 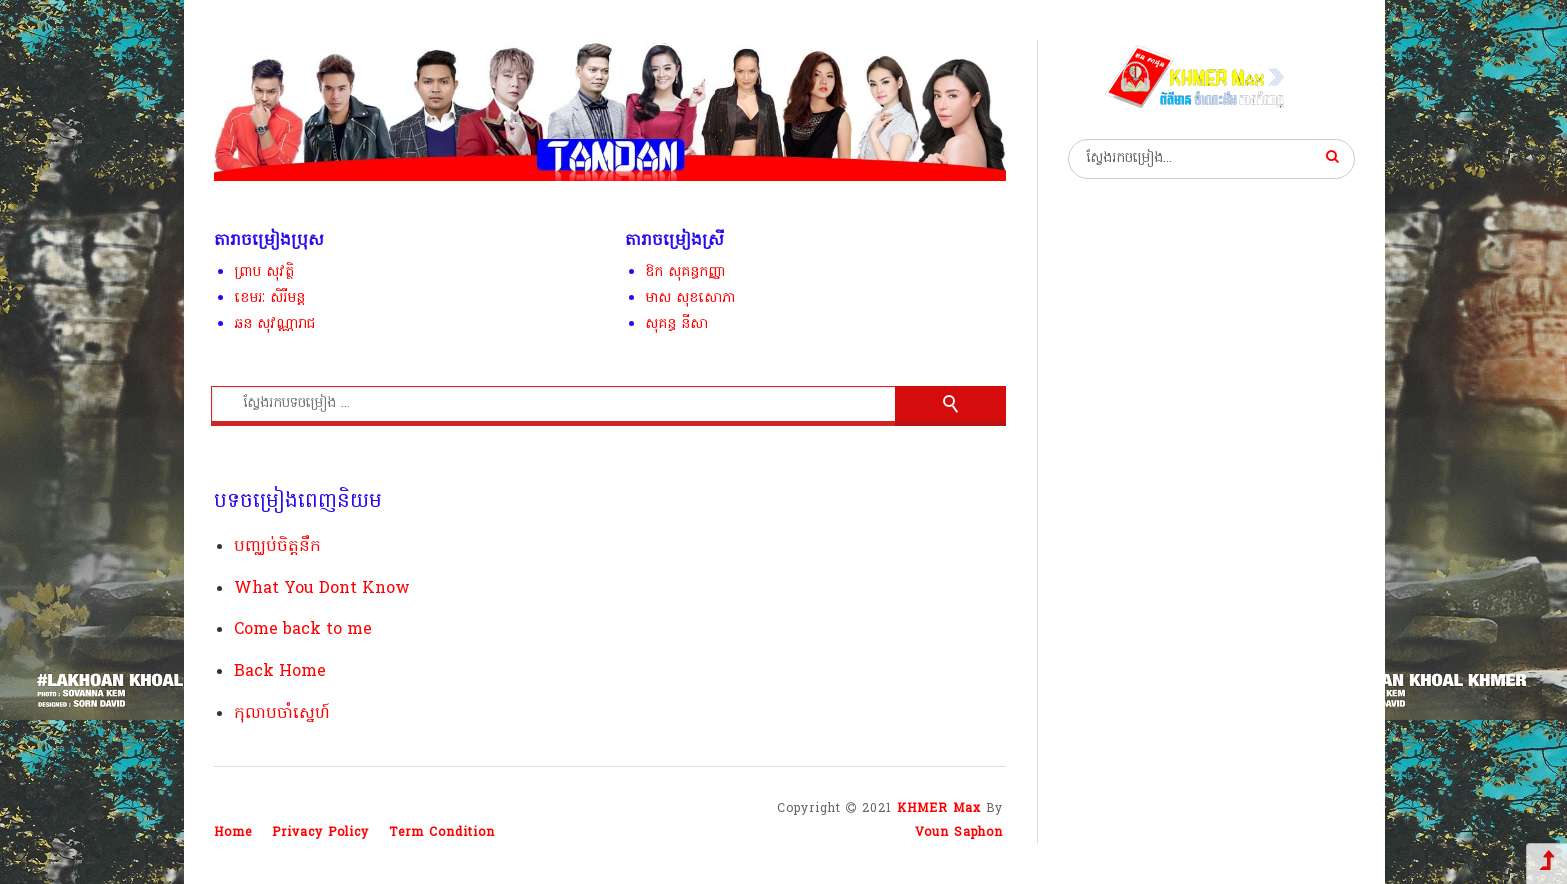 What do you see at coordinates (282, 714) in the screenshot?
I see `កុលាបចាំស្នេហ៍` at bounding box center [282, 714].